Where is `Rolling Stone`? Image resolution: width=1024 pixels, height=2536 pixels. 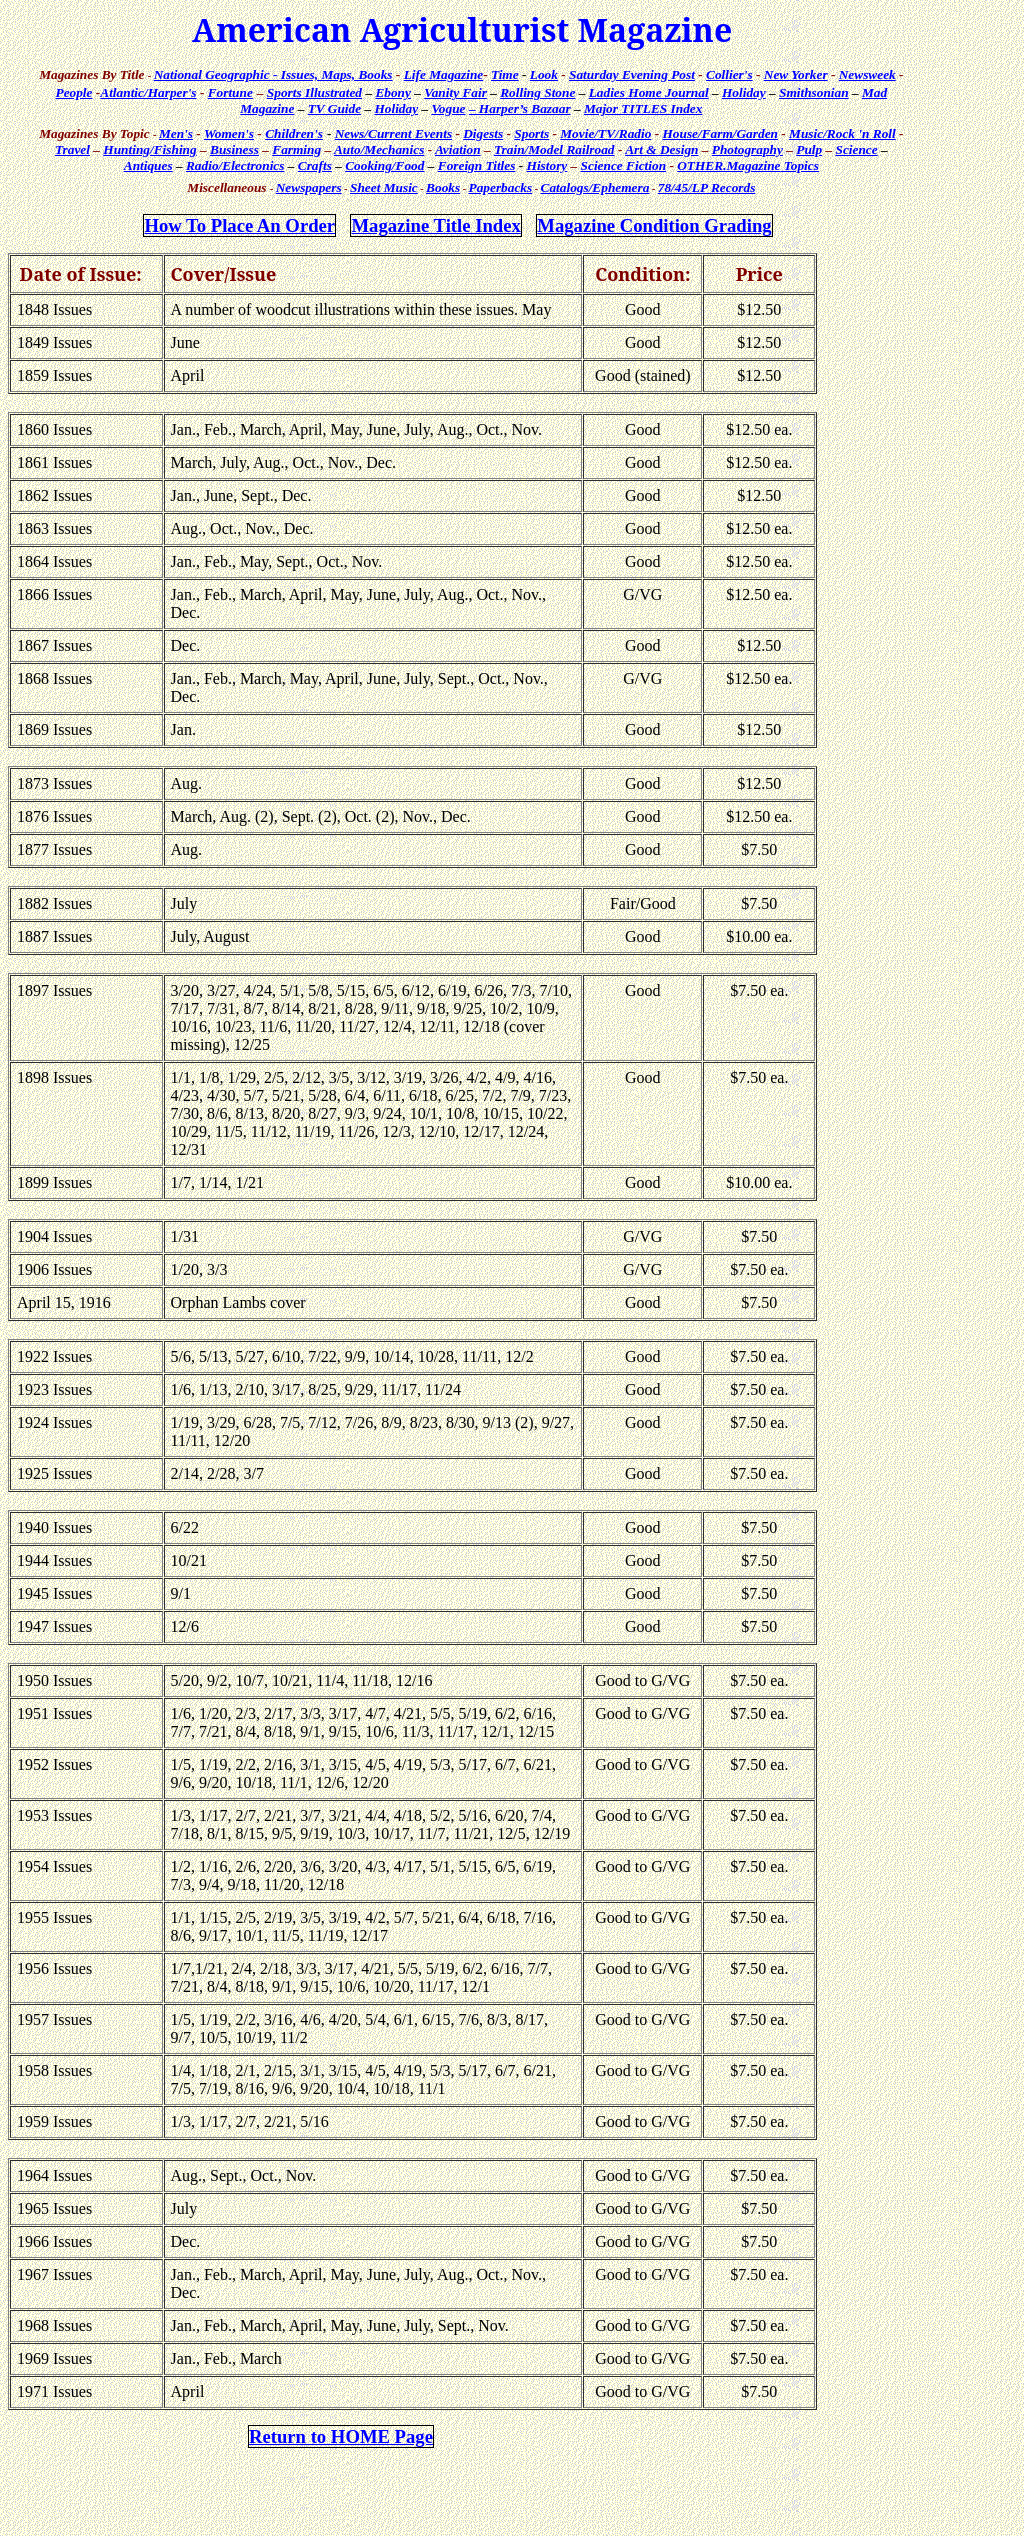 Rolling Stone is located at coordinates (537, 92).